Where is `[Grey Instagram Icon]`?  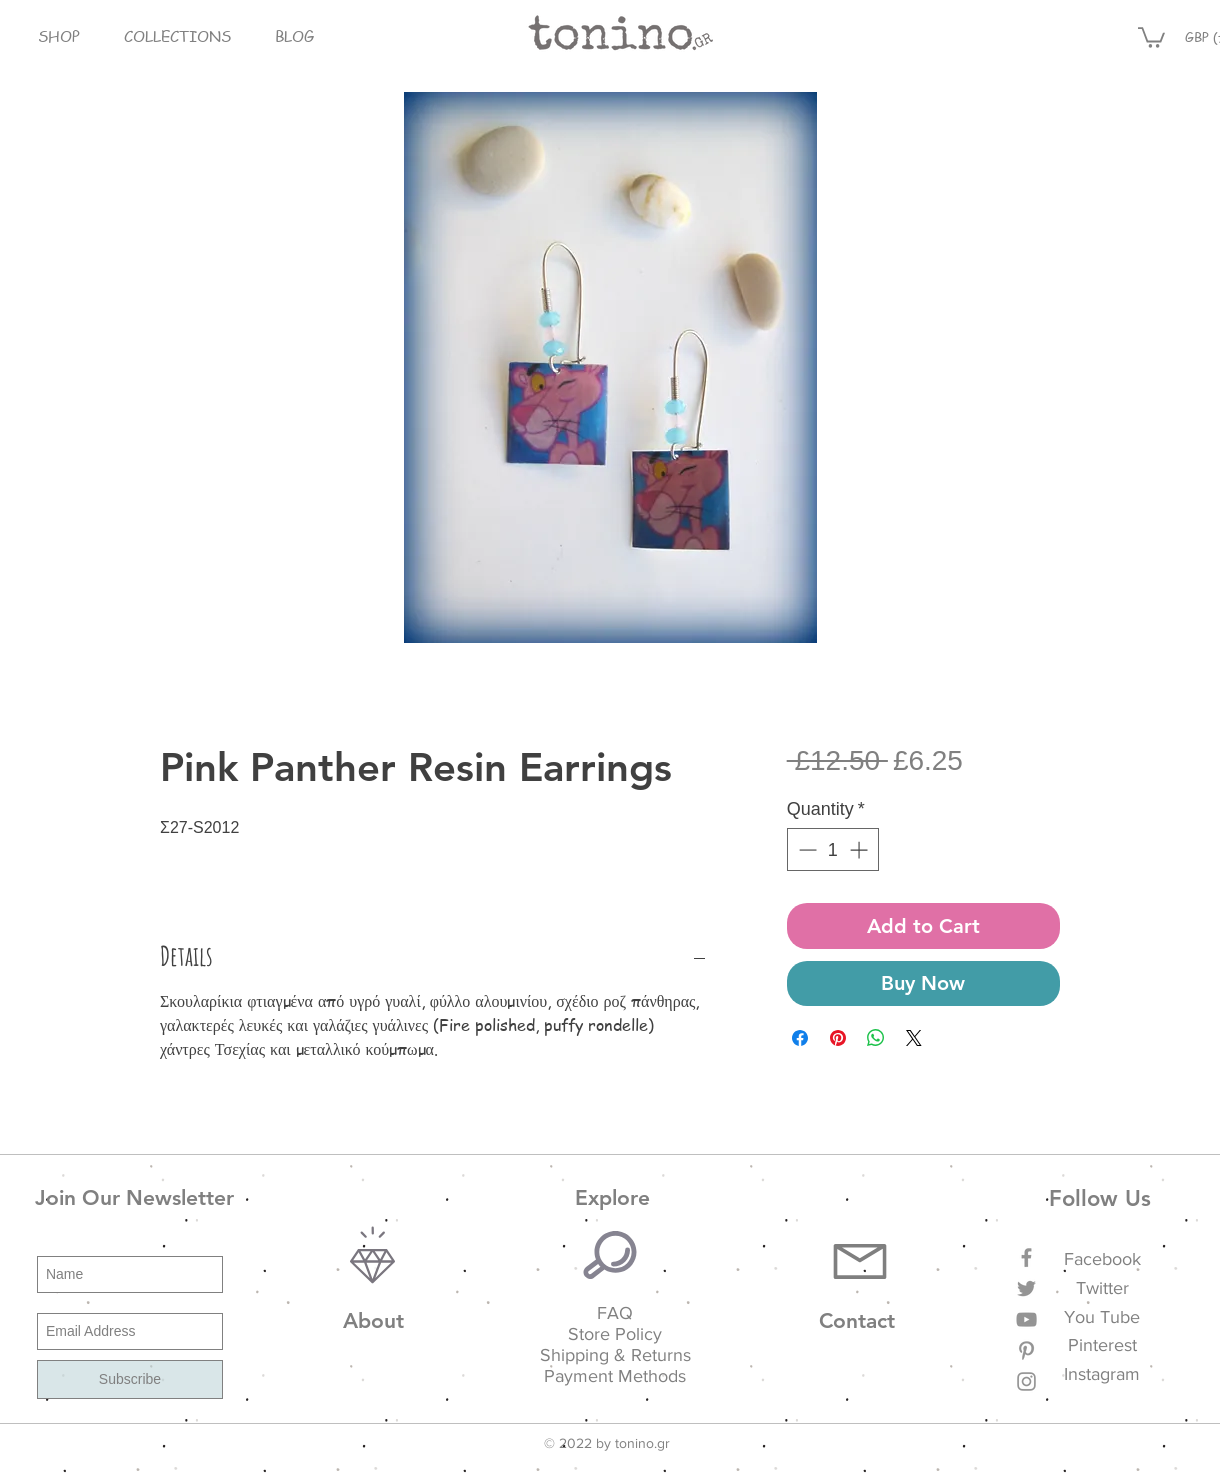
[Grey Instagram Icon] is located at coordinates (1026, 1381).